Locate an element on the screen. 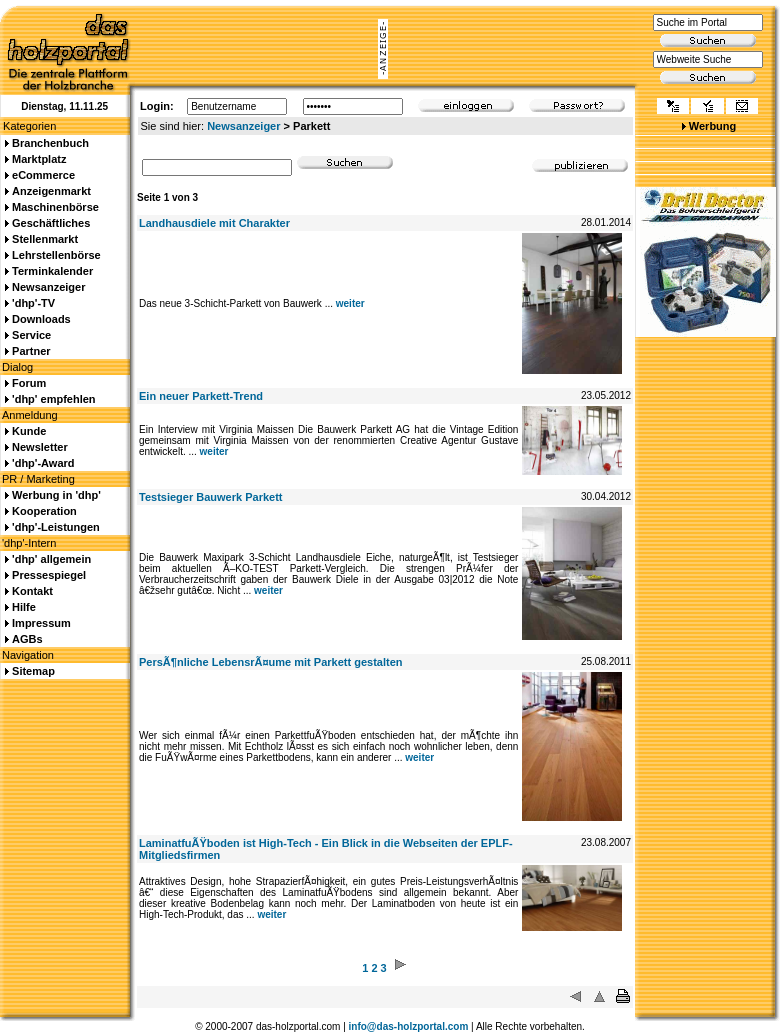 This screenshot has width=780, height=1032. 'dhp'-Leistungen is located at coordinates (56, 527).